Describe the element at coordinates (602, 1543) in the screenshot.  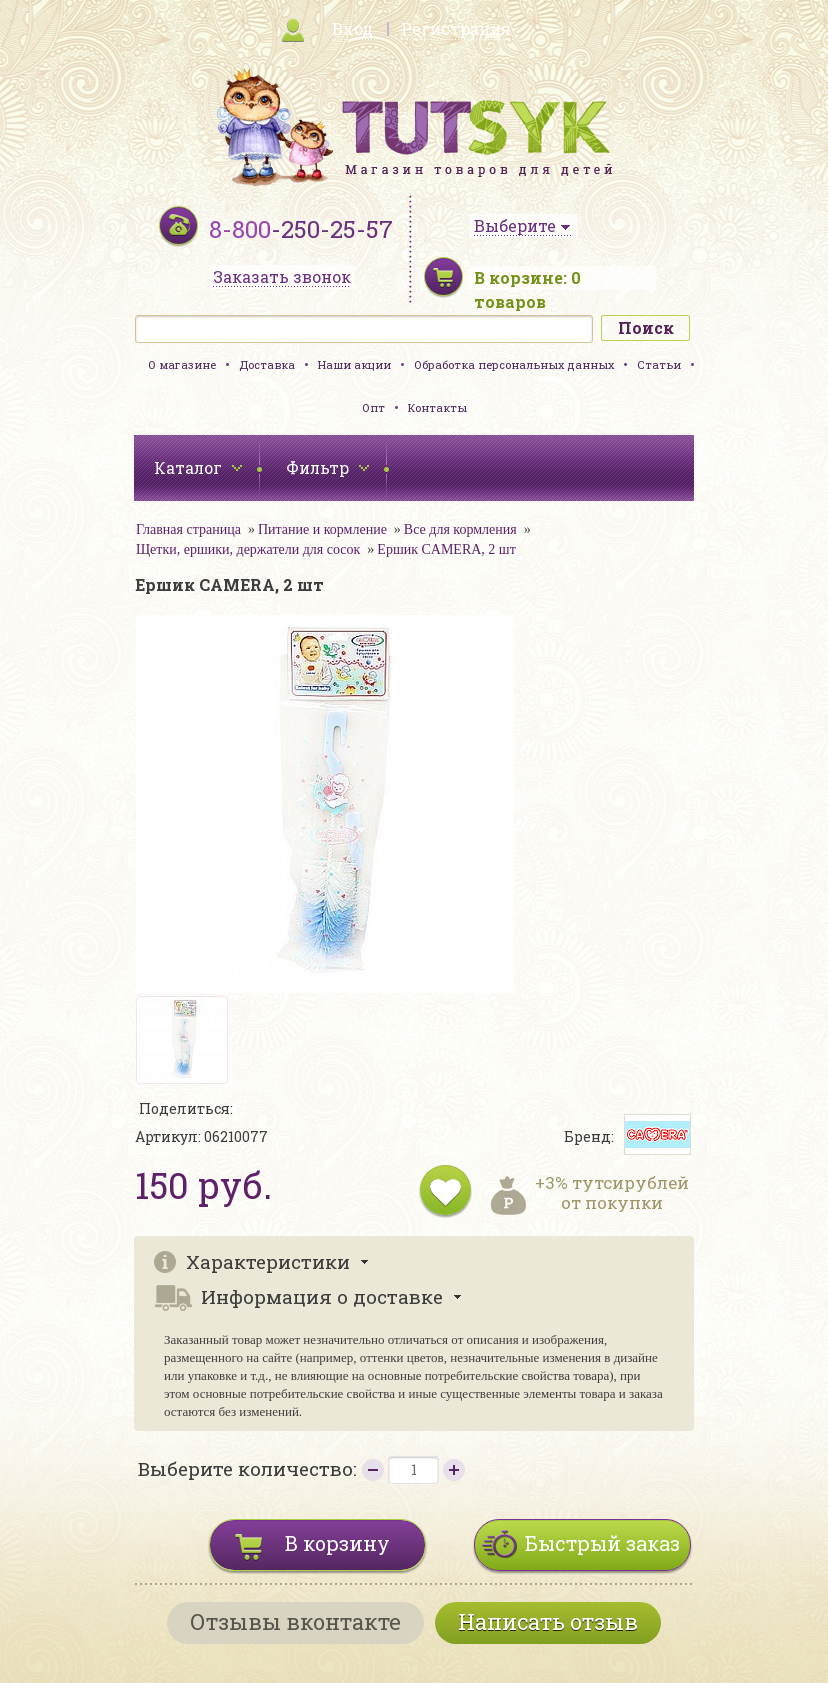
I see `Быстрый заказ` at that location.